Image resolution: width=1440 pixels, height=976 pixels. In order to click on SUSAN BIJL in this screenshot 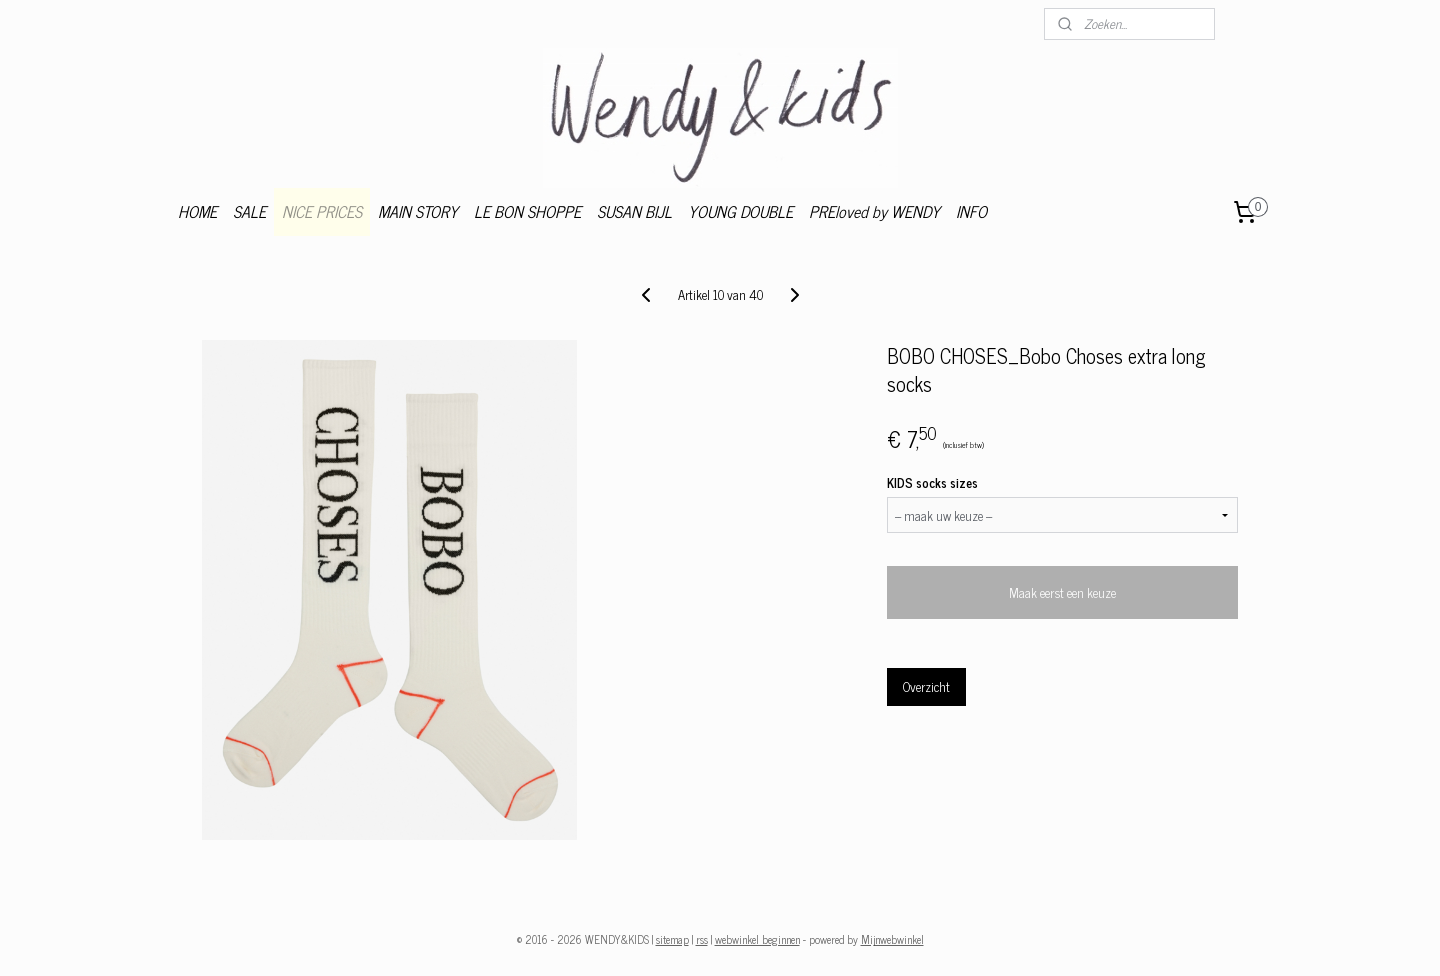, I will do `click(634, 211)`.